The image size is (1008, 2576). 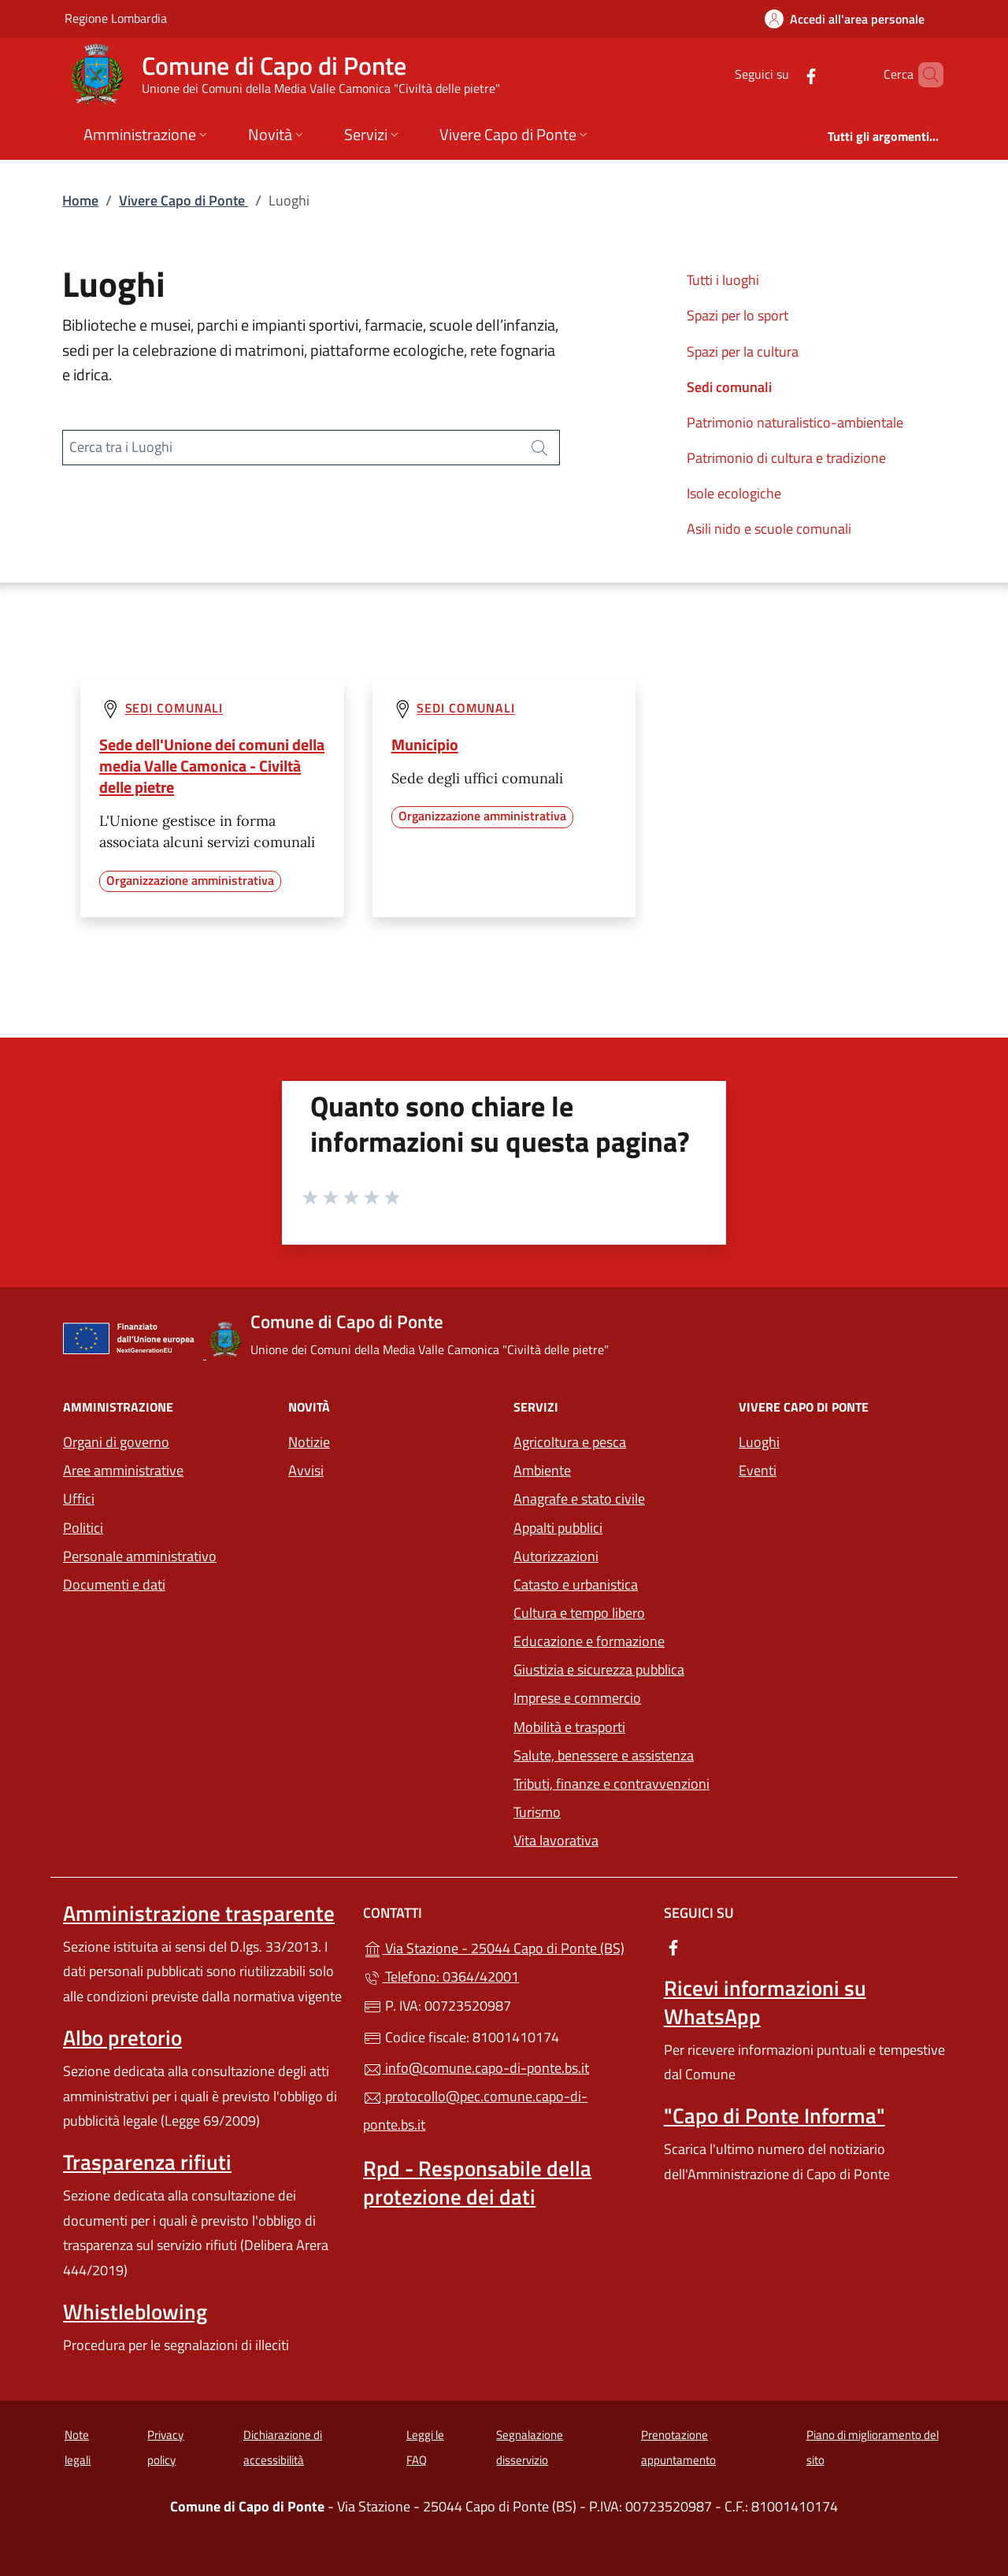 I want to click on Vivere Capo di Ponte, so click(x=183, y=200).